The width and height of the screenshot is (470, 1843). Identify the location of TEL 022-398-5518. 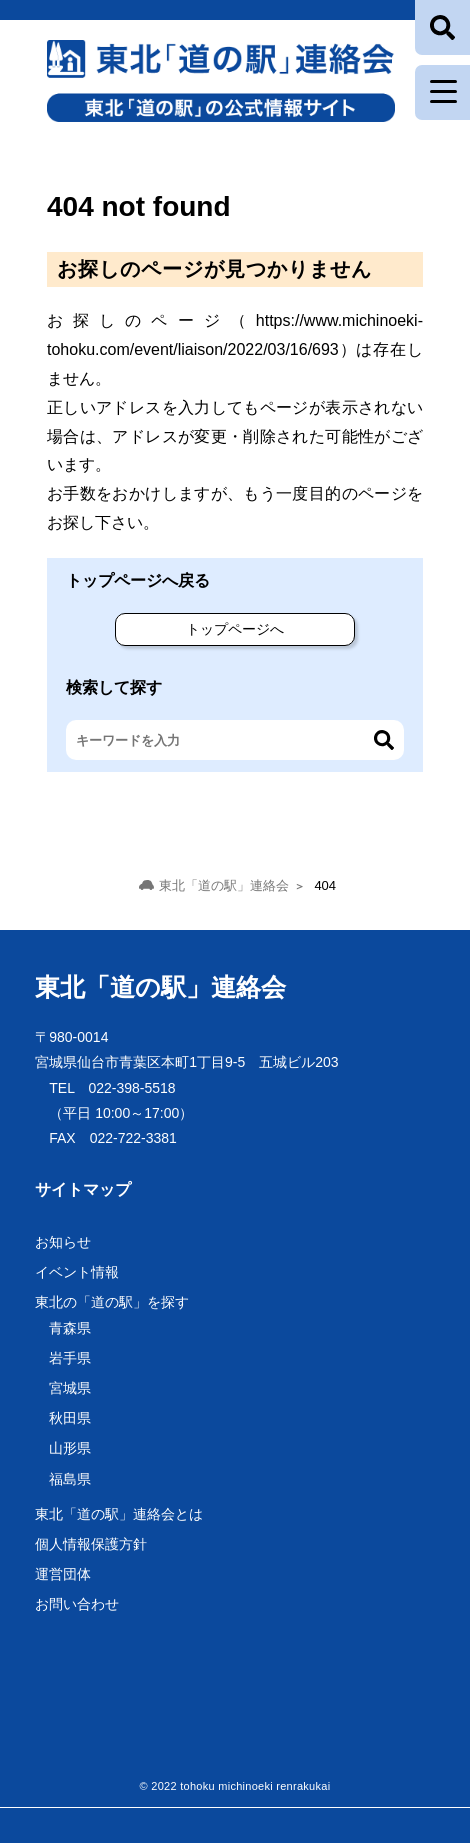
(112, 1088).